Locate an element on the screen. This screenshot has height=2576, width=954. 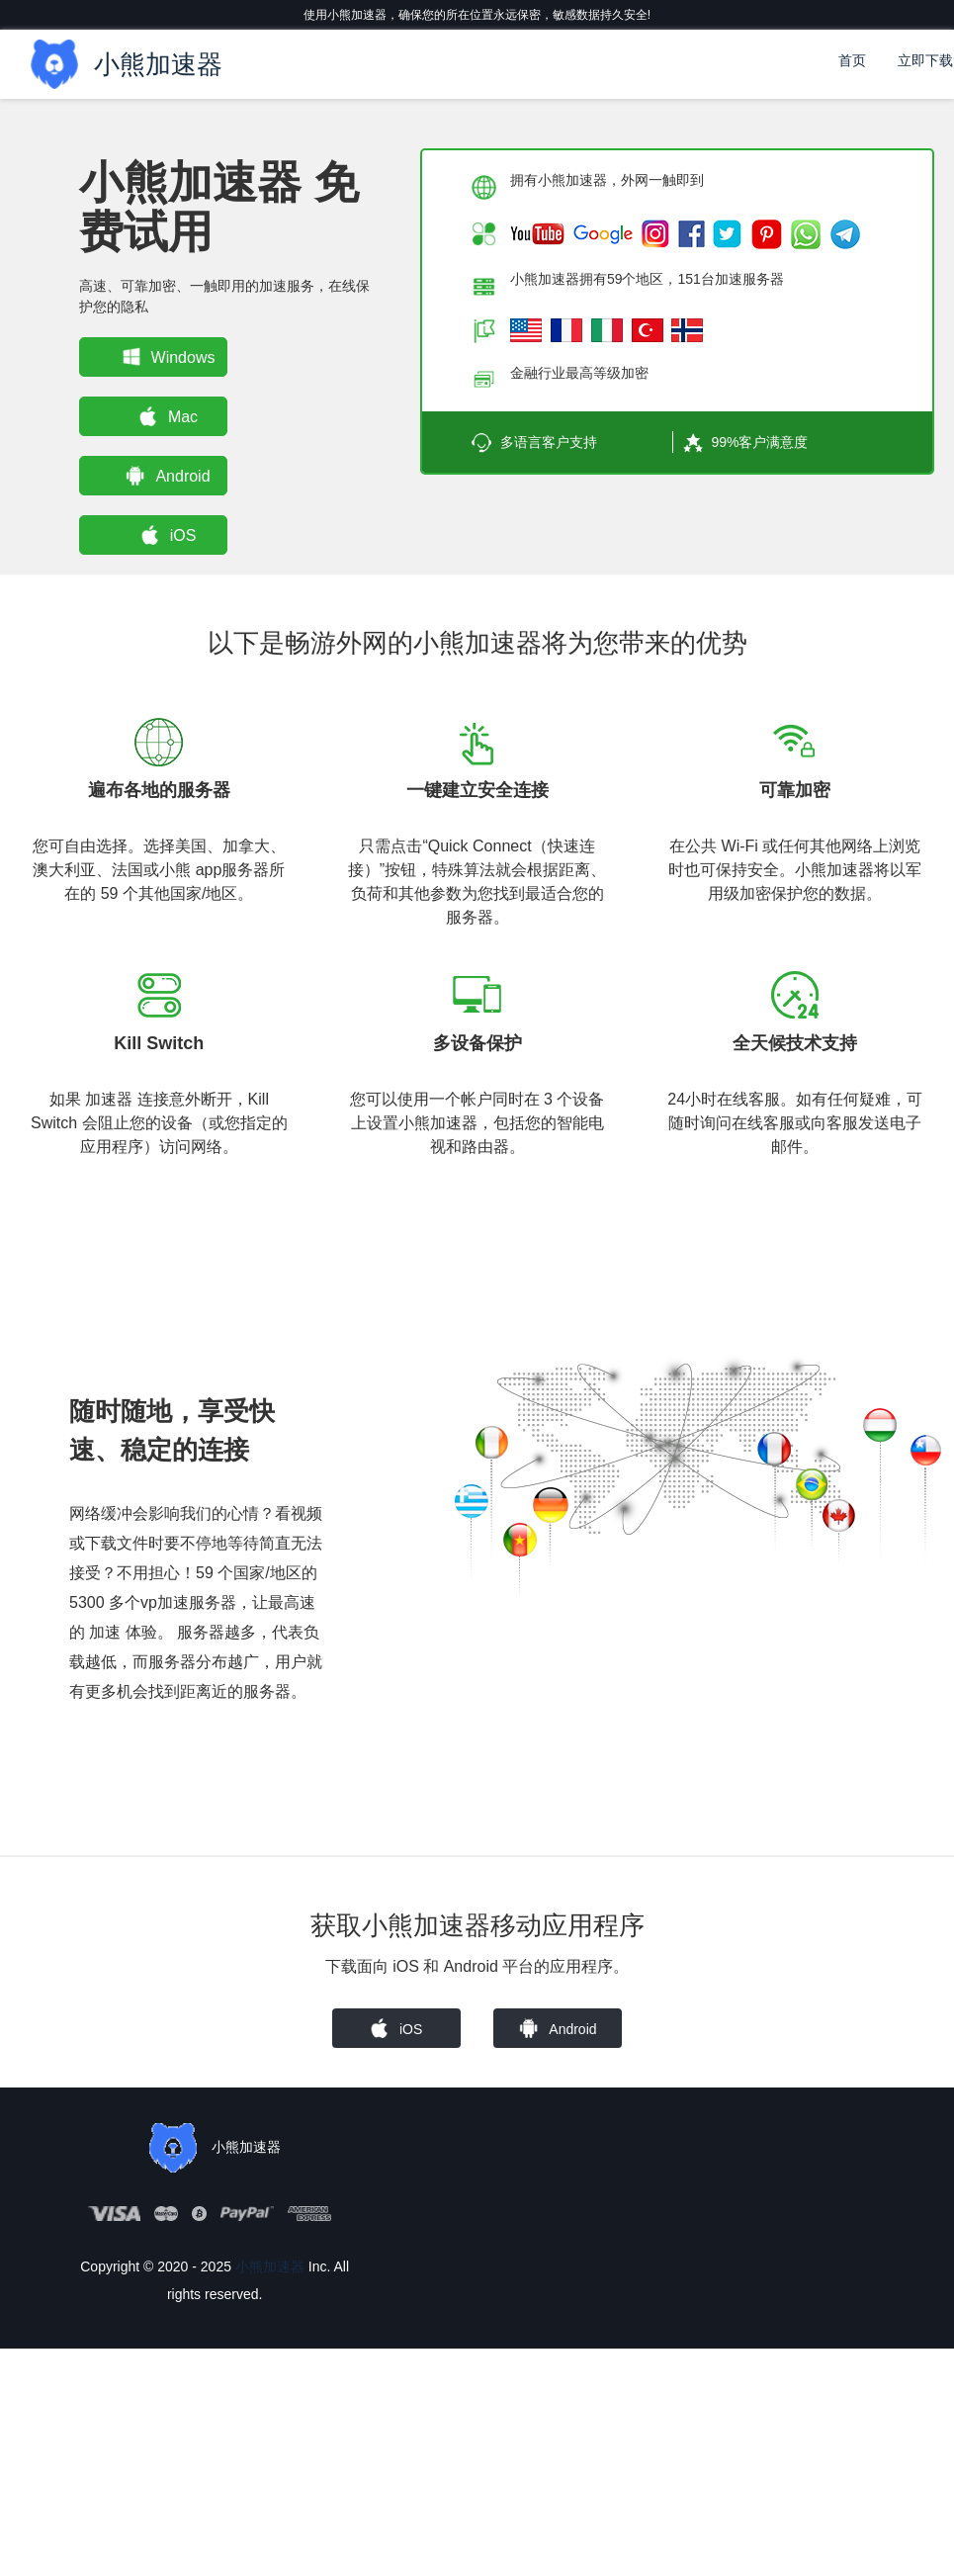
iOS is located at coordinates (163, 535).